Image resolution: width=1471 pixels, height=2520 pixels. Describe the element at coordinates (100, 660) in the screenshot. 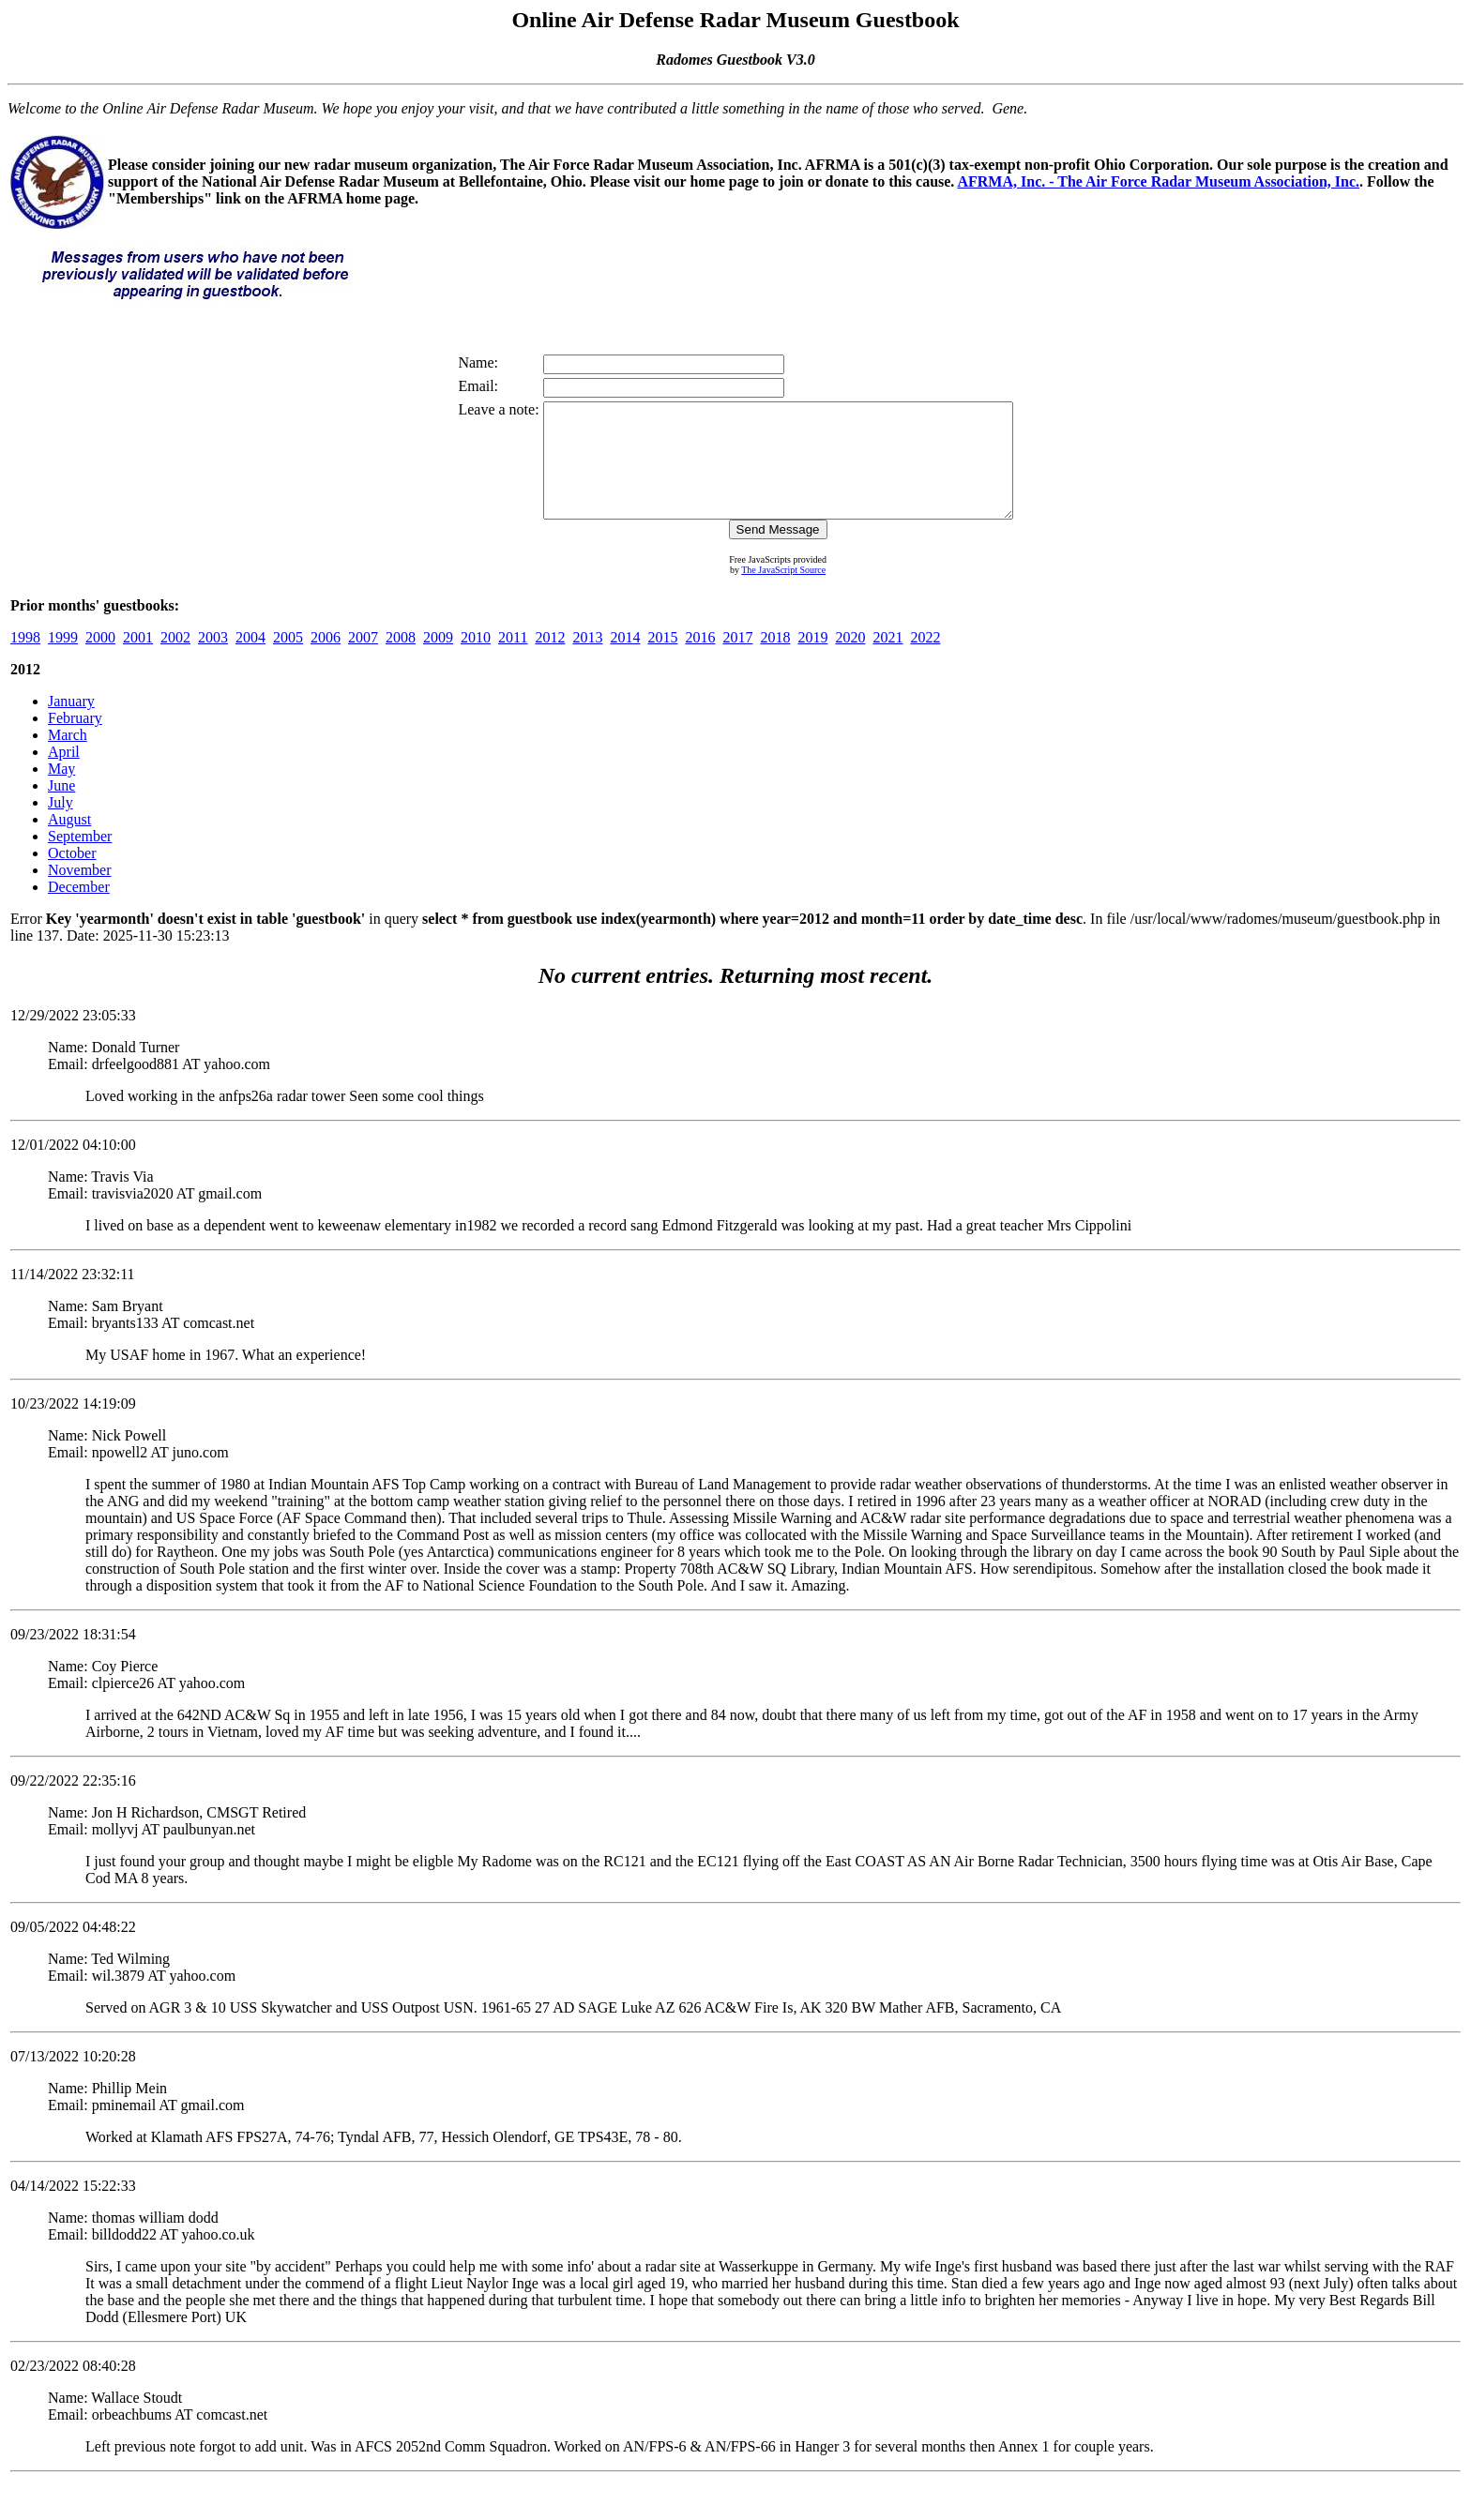

I see `2000` at that location.